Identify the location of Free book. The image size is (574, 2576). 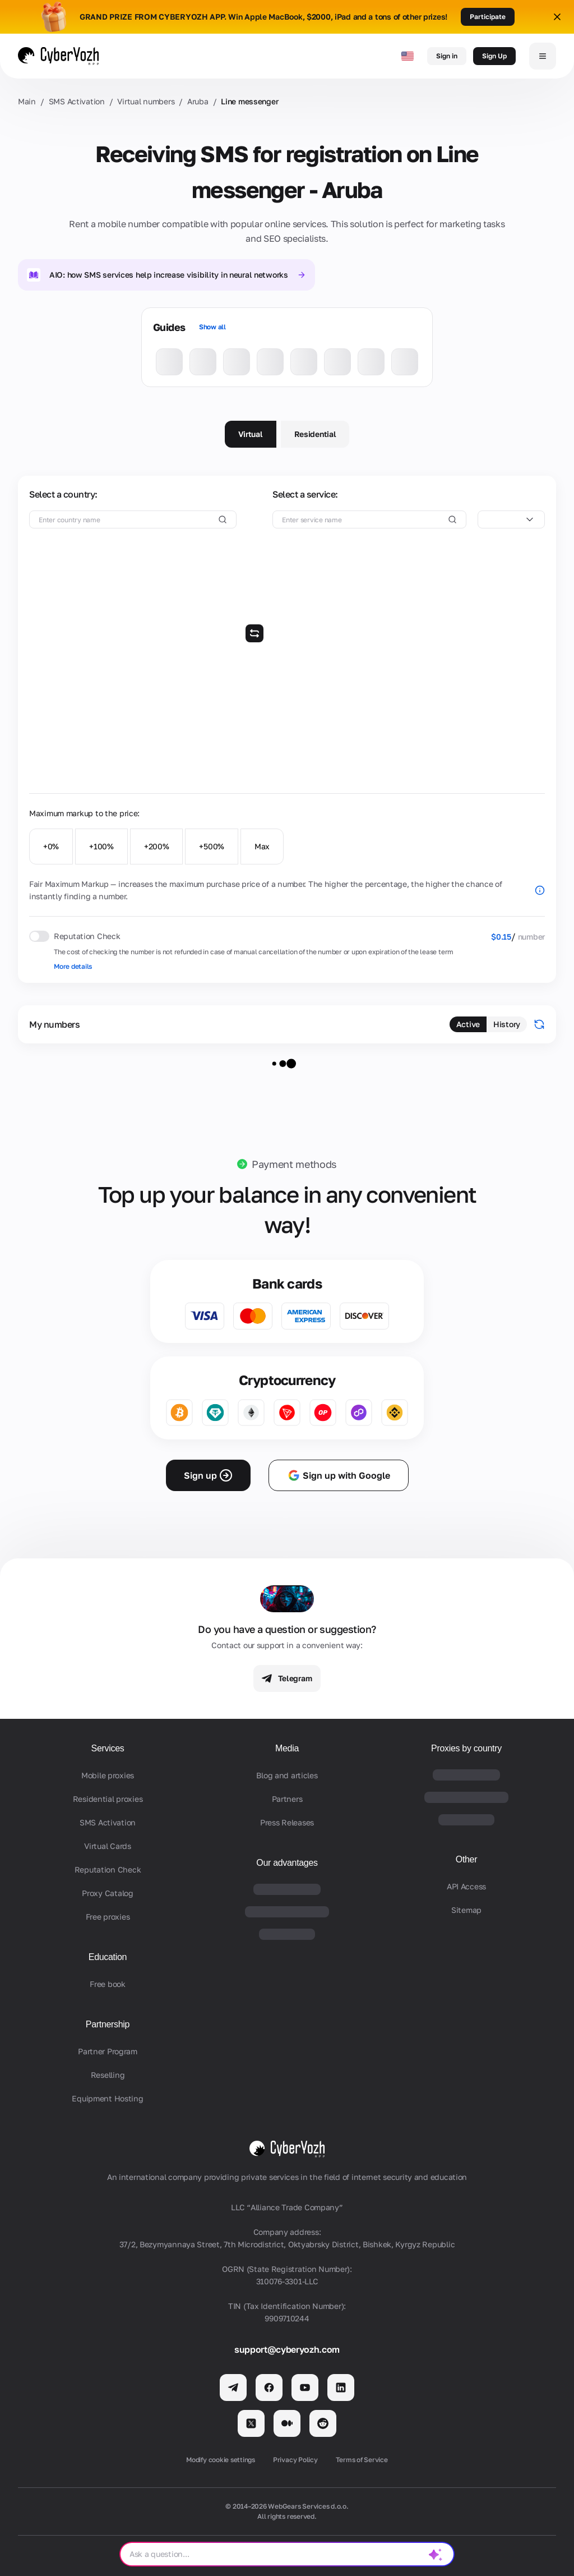
(107, 1984).